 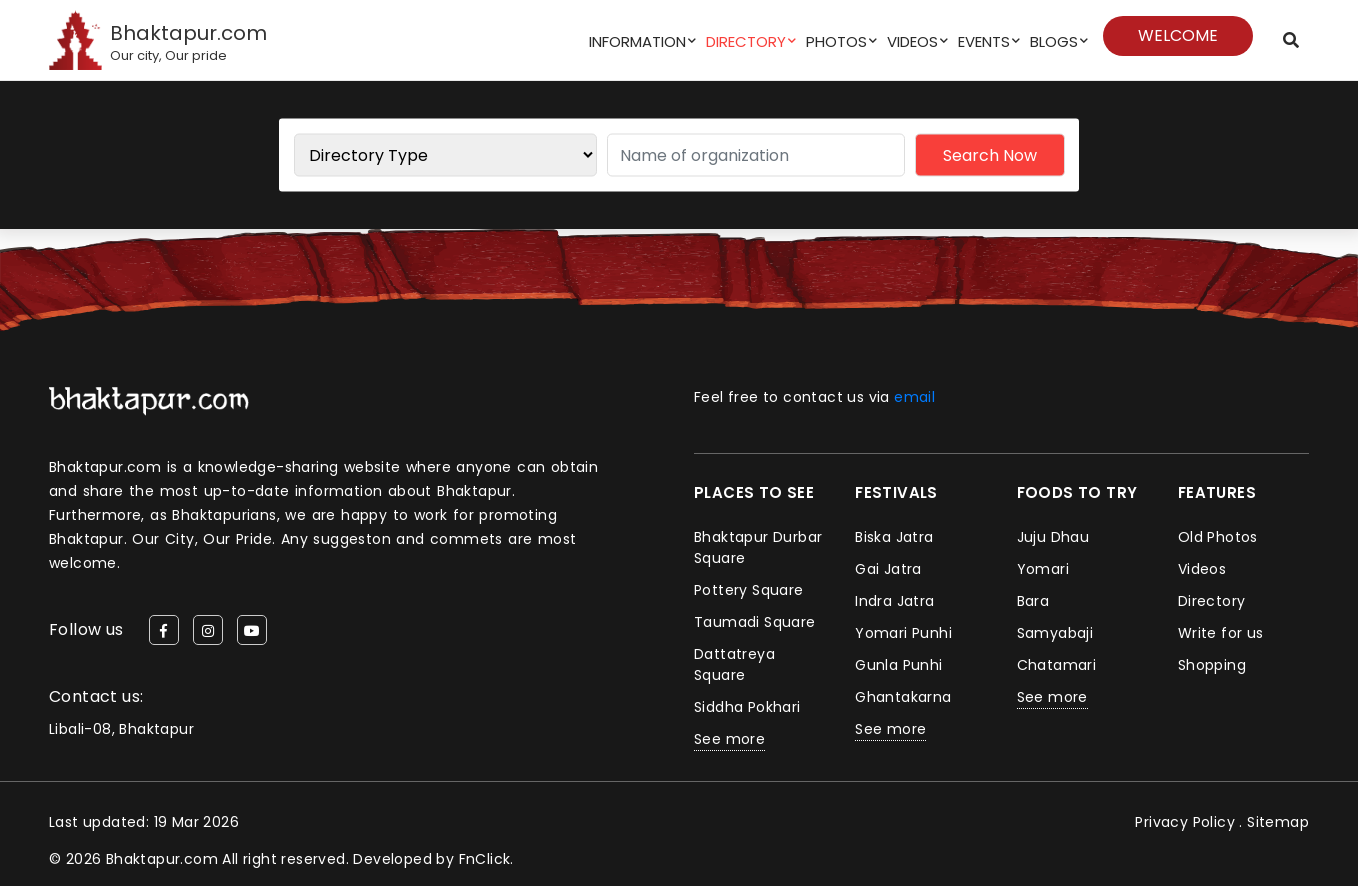 What do you see at coordinates (1278, 822) in the screenshot?
I see `Sitemap` at bounding box center [1278, 822].